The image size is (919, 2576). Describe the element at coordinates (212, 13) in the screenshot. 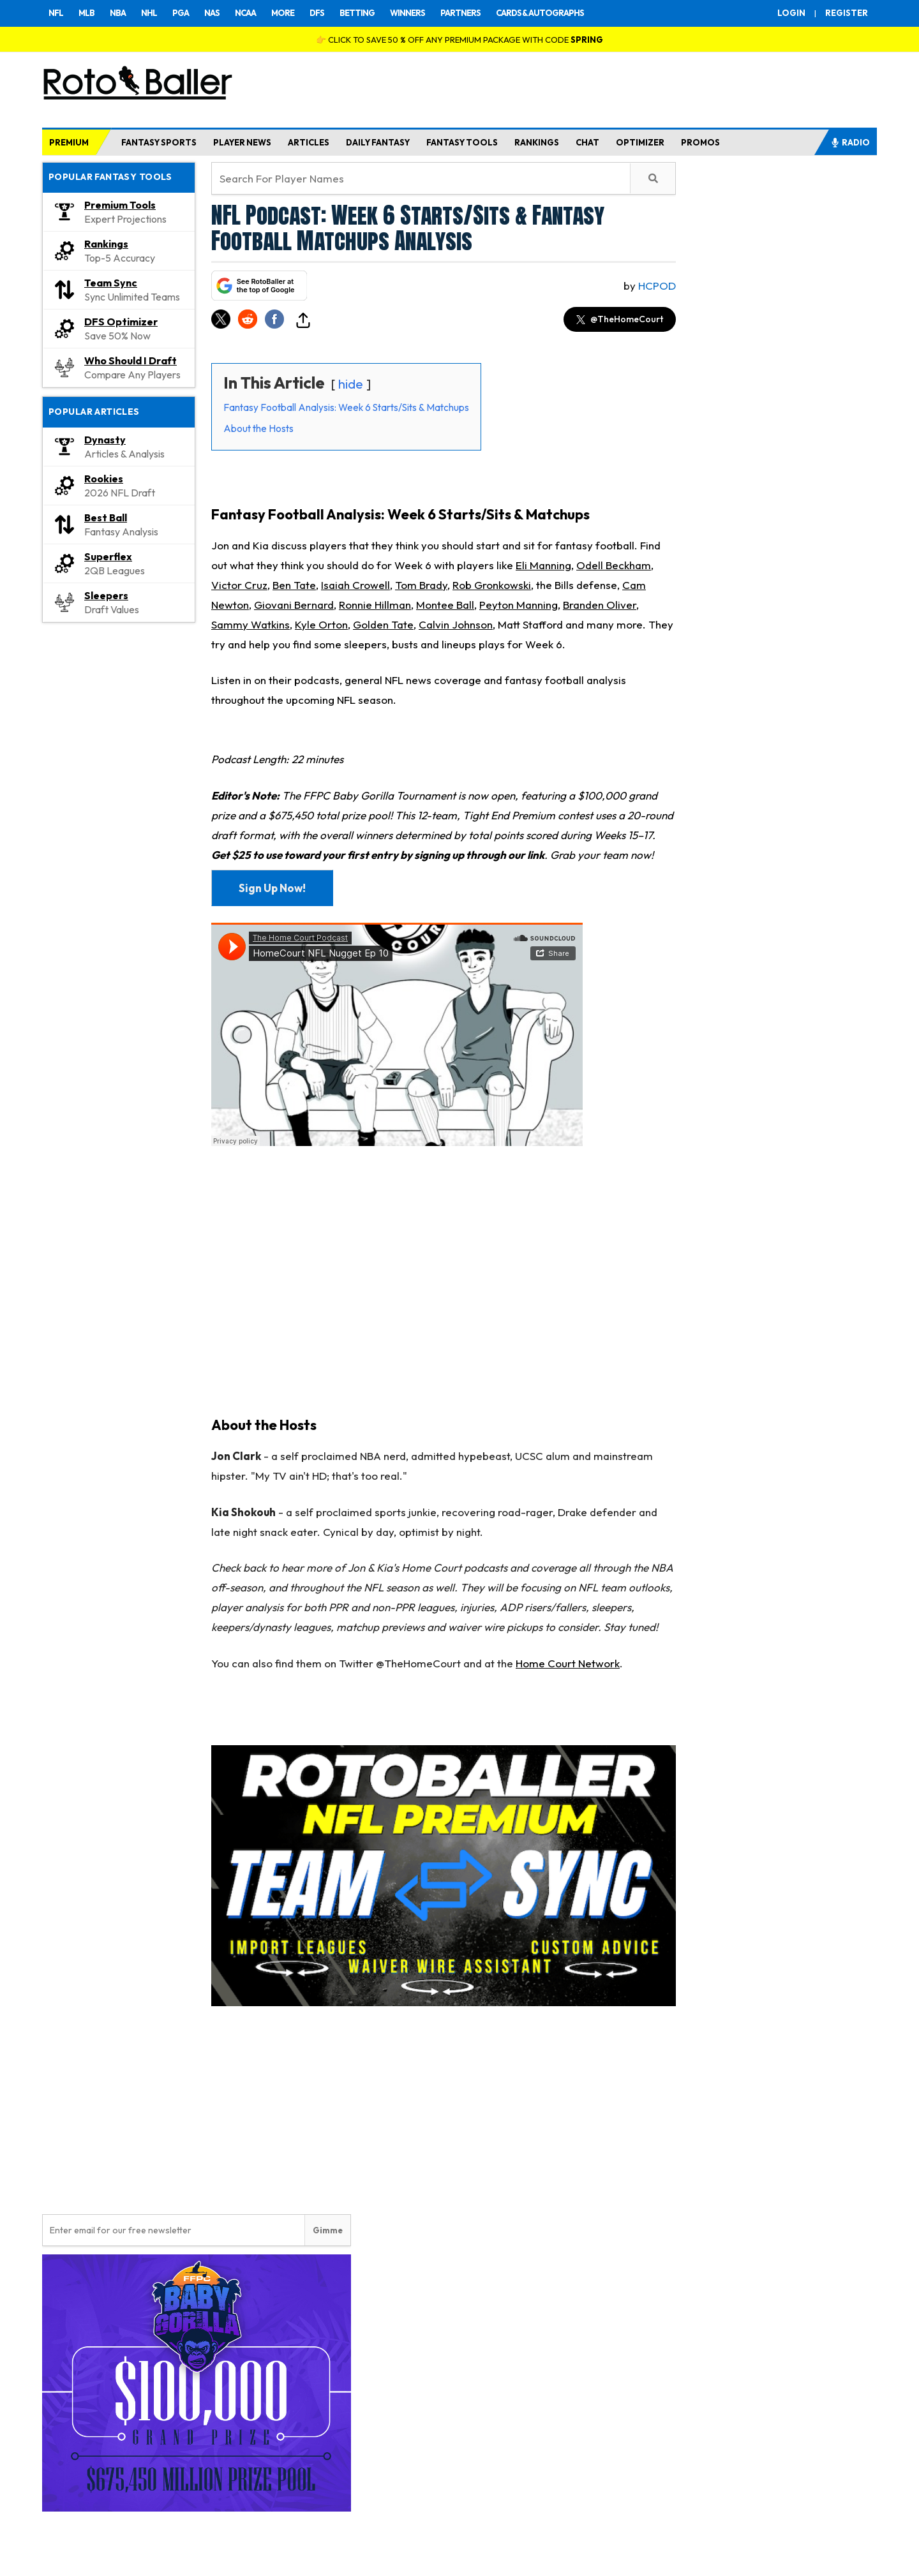

I see `NAS` at that location.